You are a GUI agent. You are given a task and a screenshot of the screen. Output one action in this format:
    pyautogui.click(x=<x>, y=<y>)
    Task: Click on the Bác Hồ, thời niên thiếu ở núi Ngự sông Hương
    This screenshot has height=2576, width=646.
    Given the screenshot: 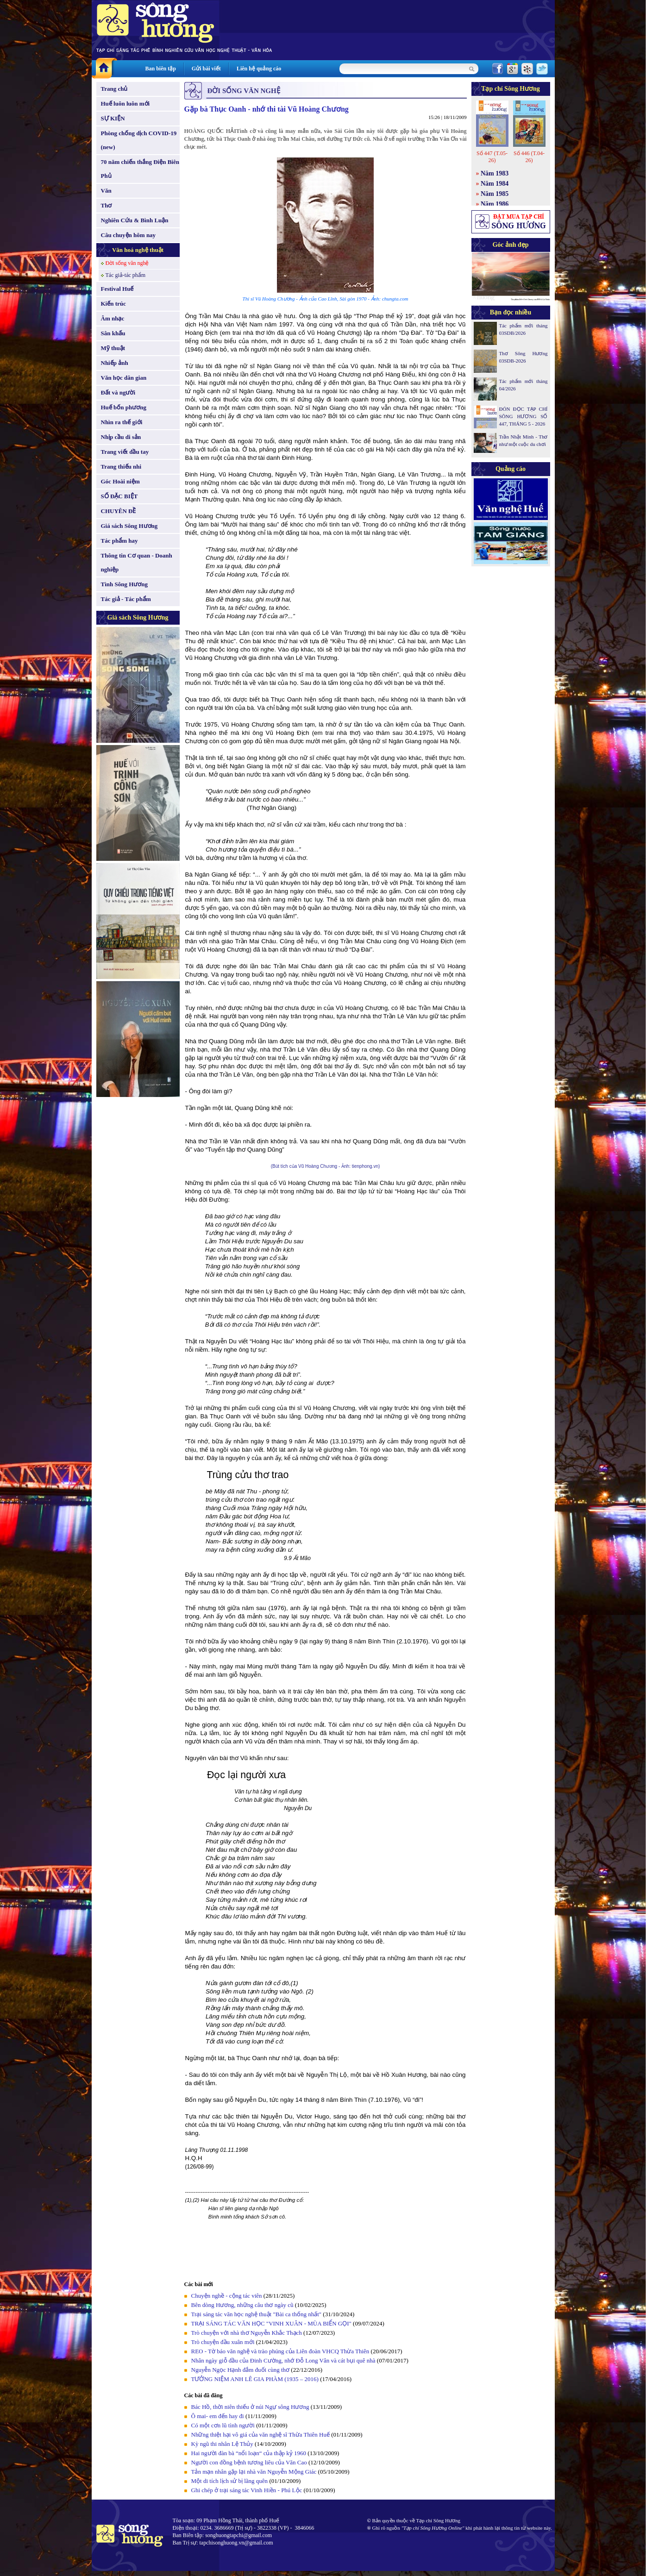 What is the action you would take?
    pyautogui.click(x=250, y=2406)
    